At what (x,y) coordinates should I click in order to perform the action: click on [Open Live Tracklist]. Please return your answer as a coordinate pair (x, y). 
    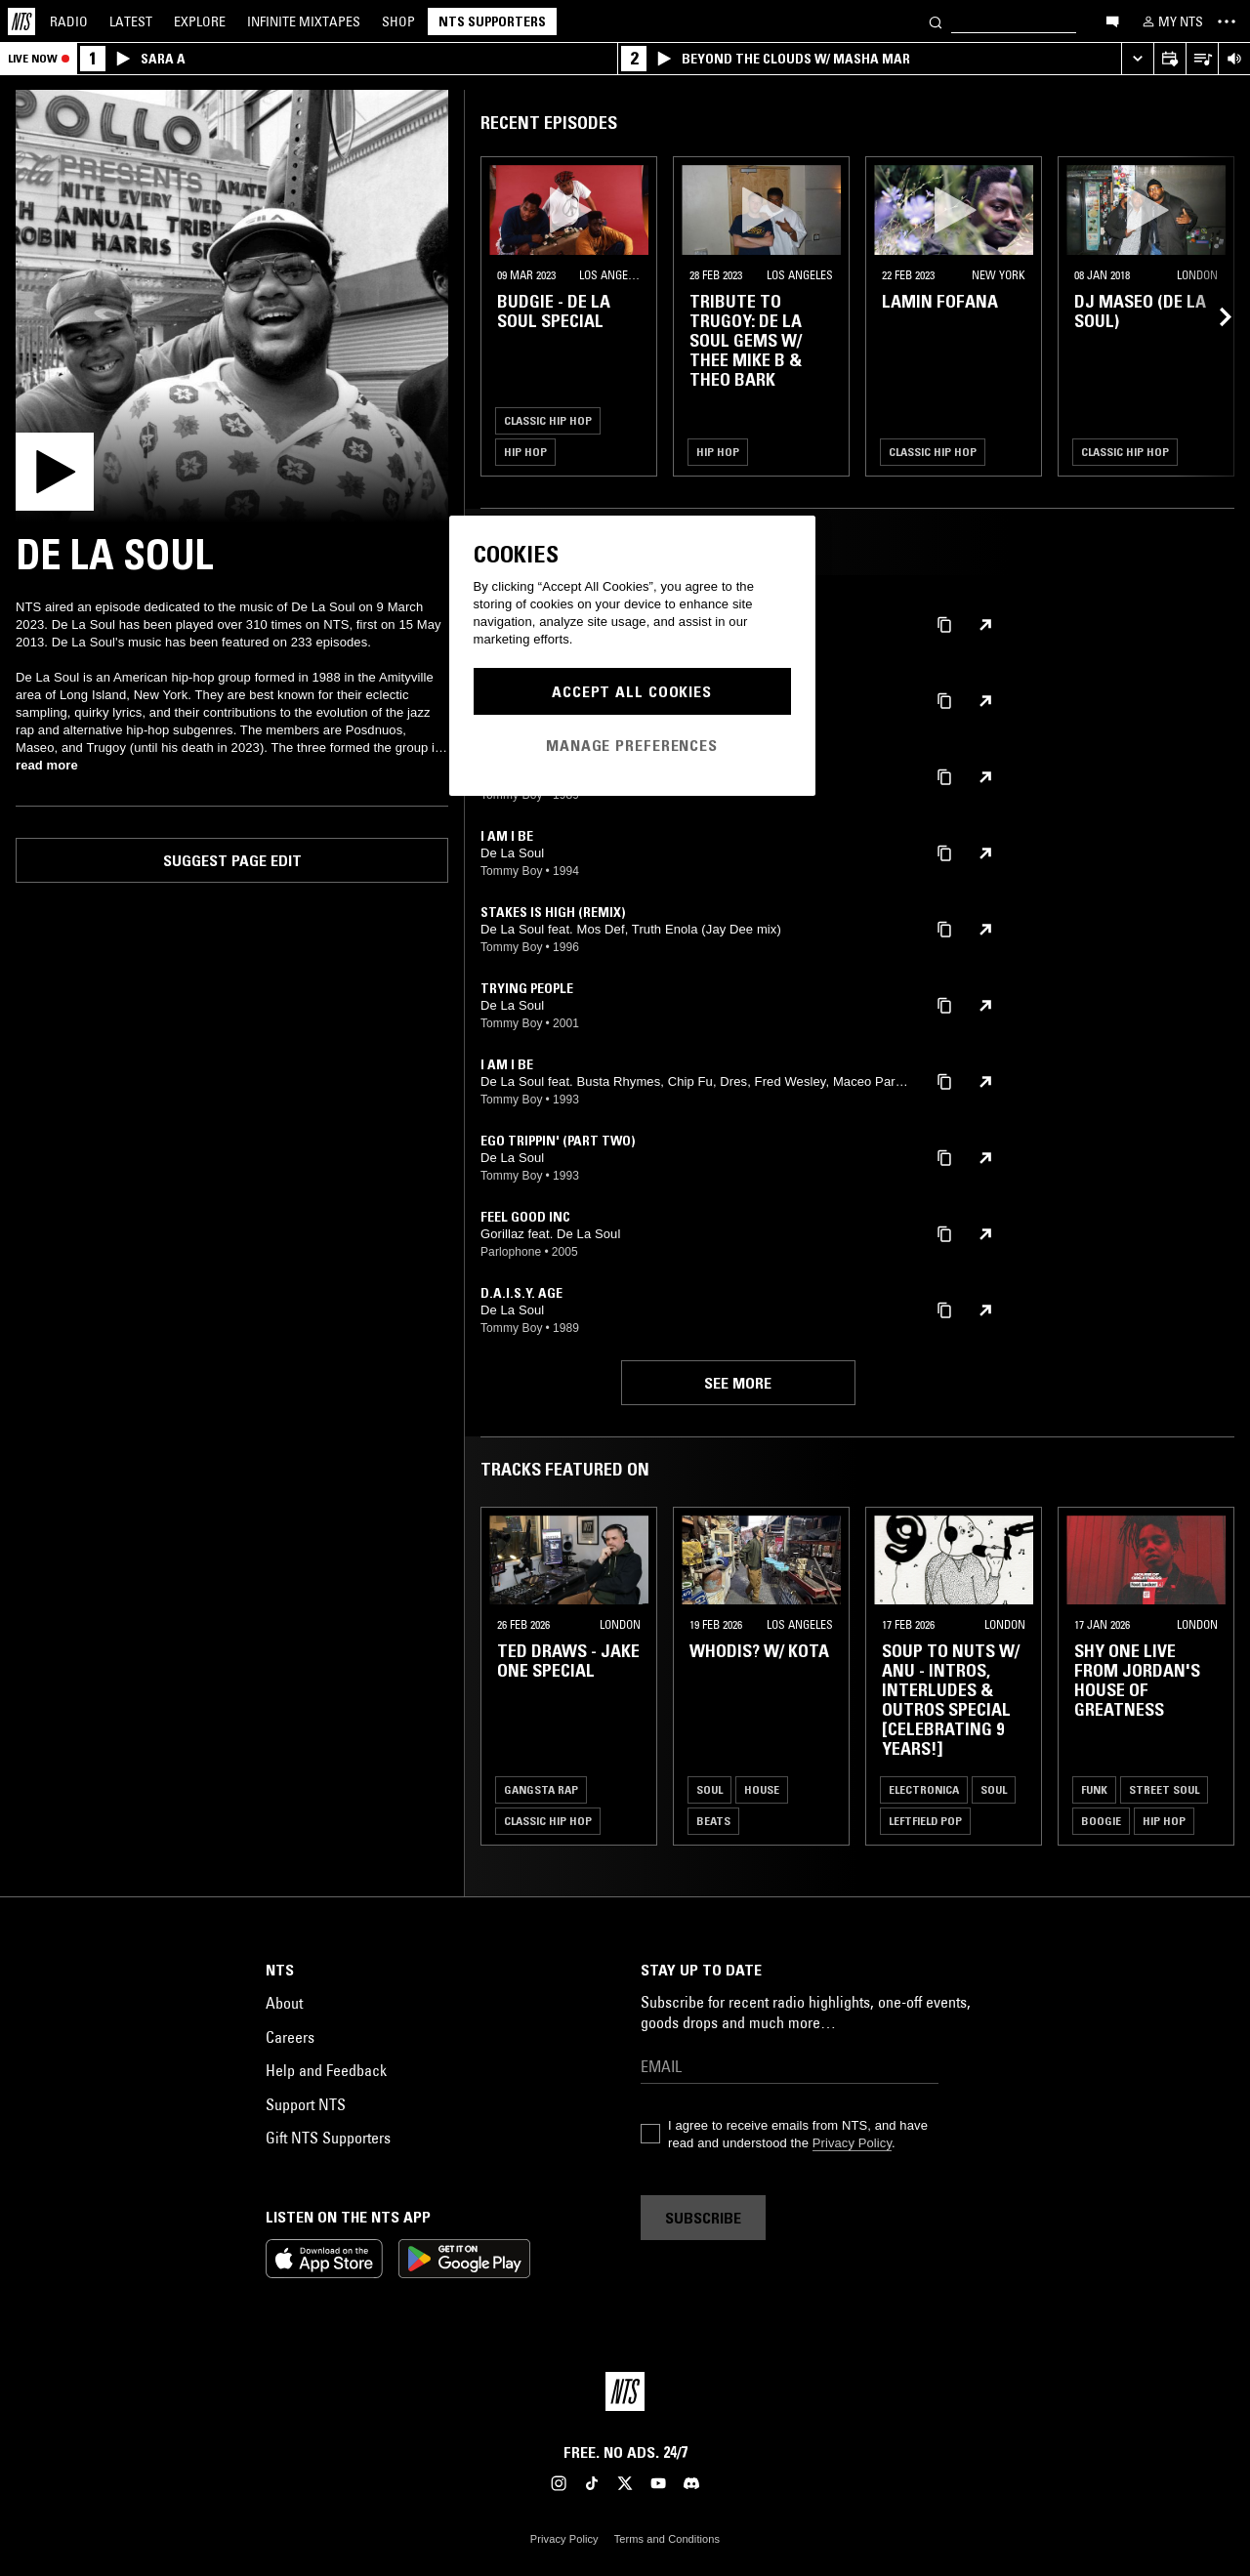
    Looking at the image, I should click on (1202, 59).